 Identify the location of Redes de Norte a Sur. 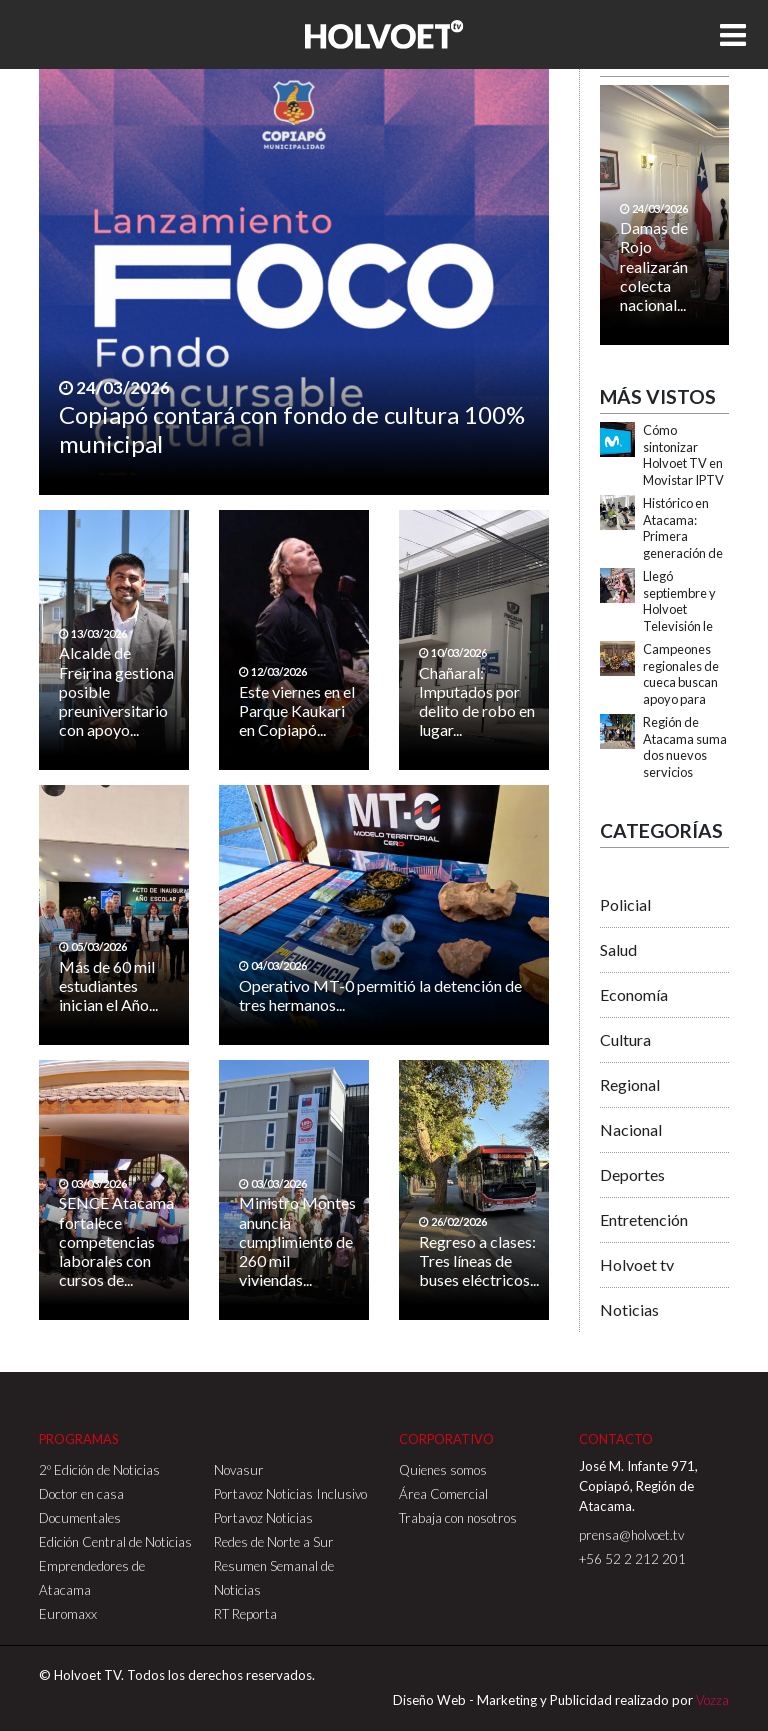
(274, 1542).